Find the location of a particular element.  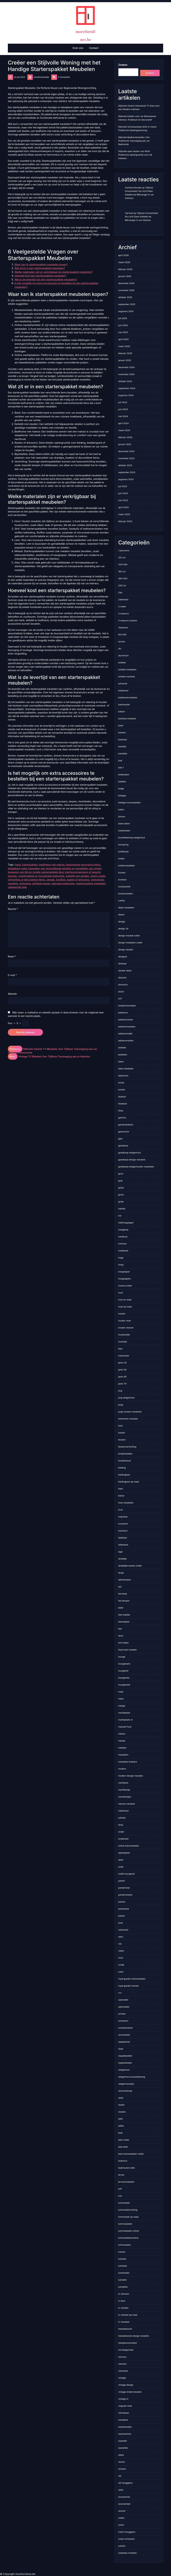

maat is located at coordinates (120, 1691).